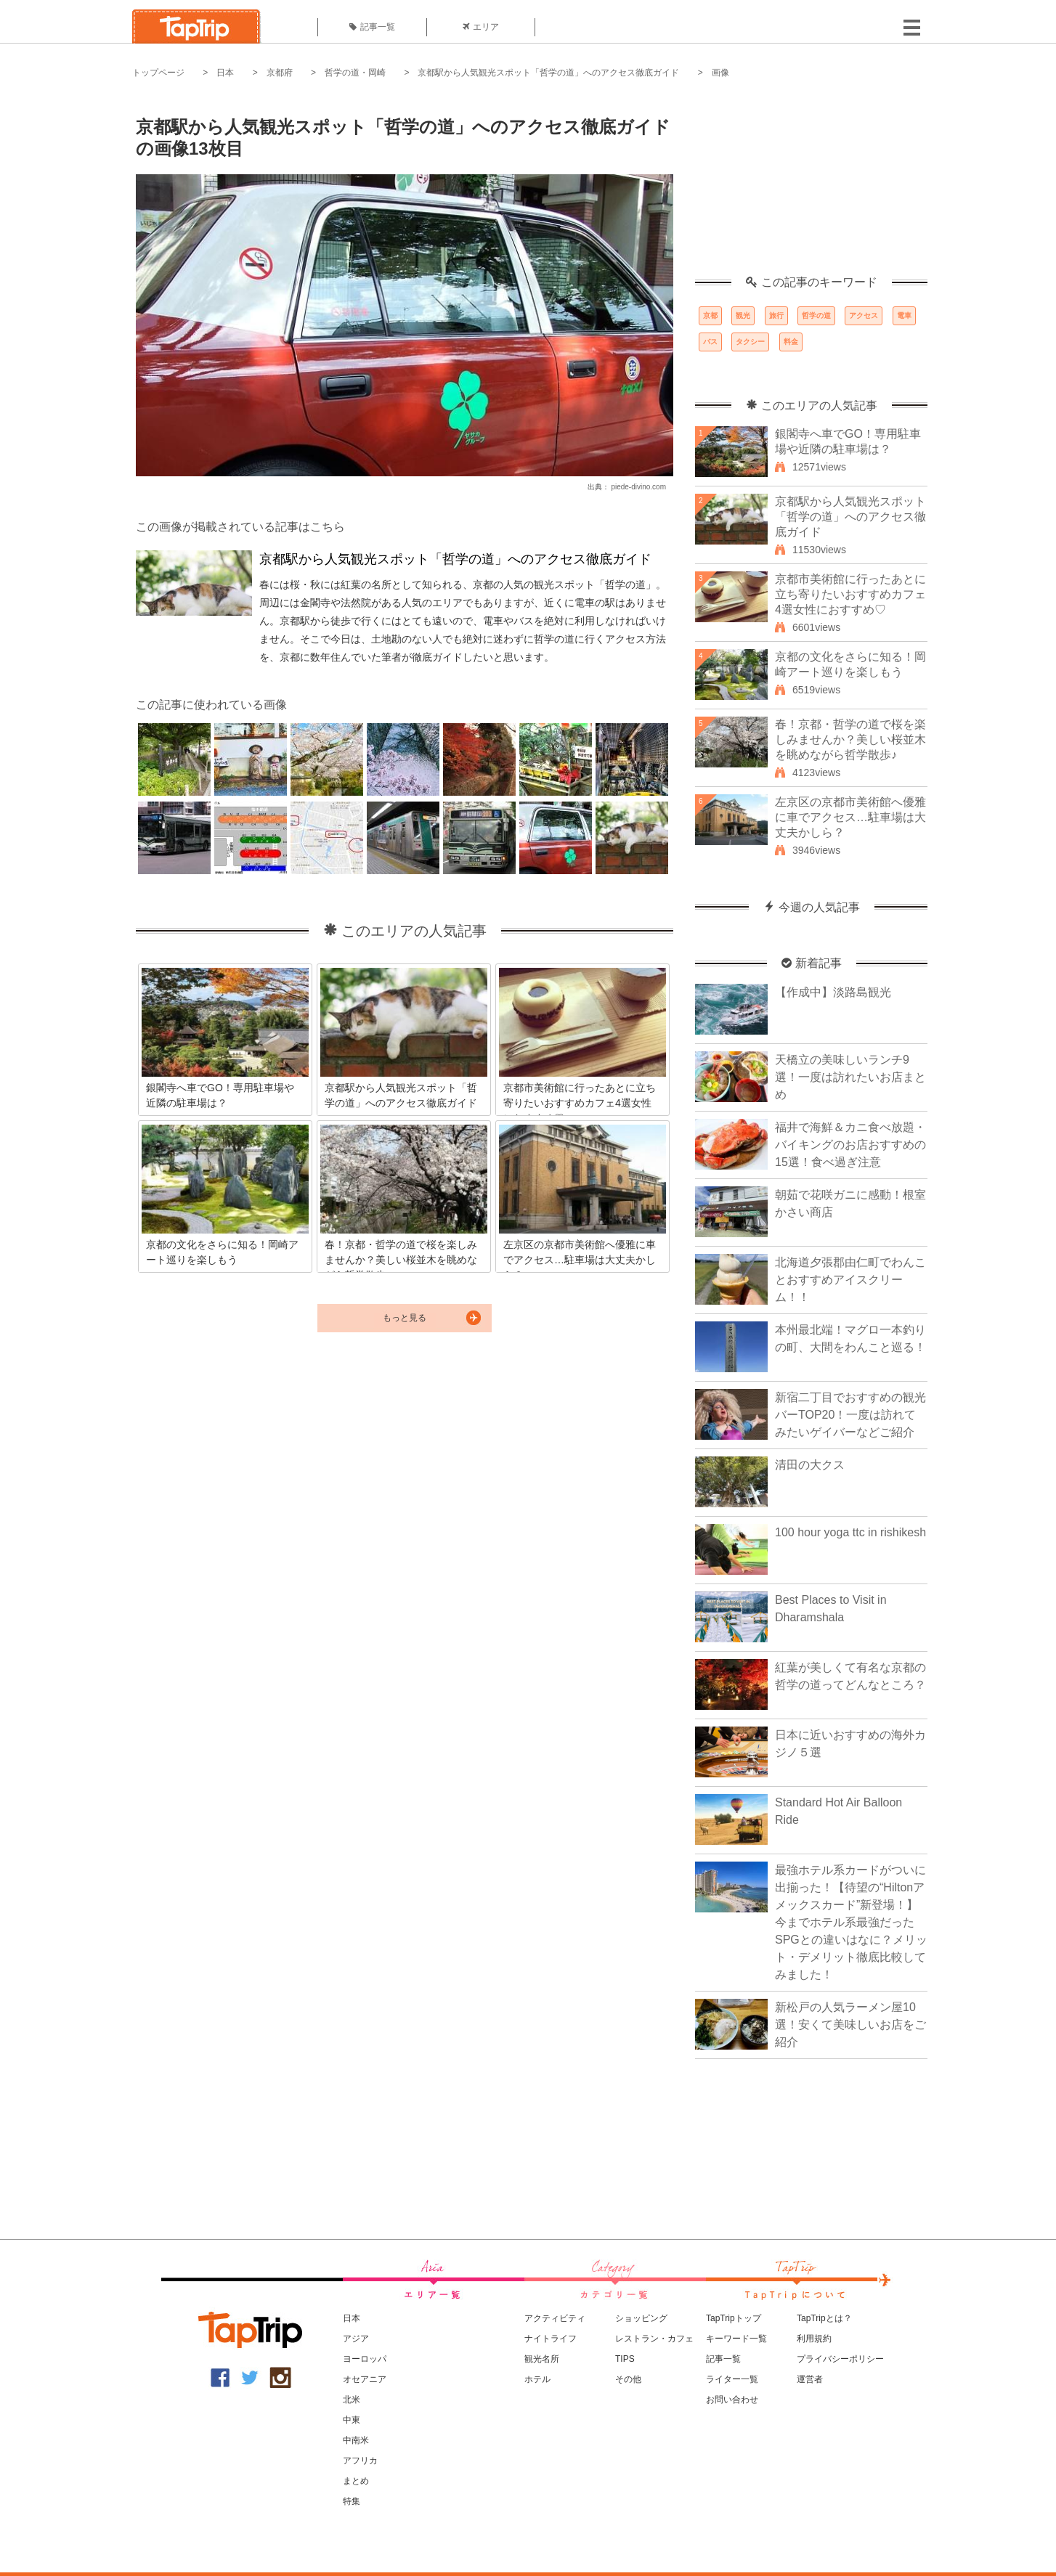 The width and height of the screenshot is (1056, 2576). What do you see at coordinates (850, 1414) in the screenshot?
I see `新宿二丁目でおすすめの観光バーTOP20！一度は訪れてみたいゲイバーなどご紹介` at bounding box center [850, 1414].